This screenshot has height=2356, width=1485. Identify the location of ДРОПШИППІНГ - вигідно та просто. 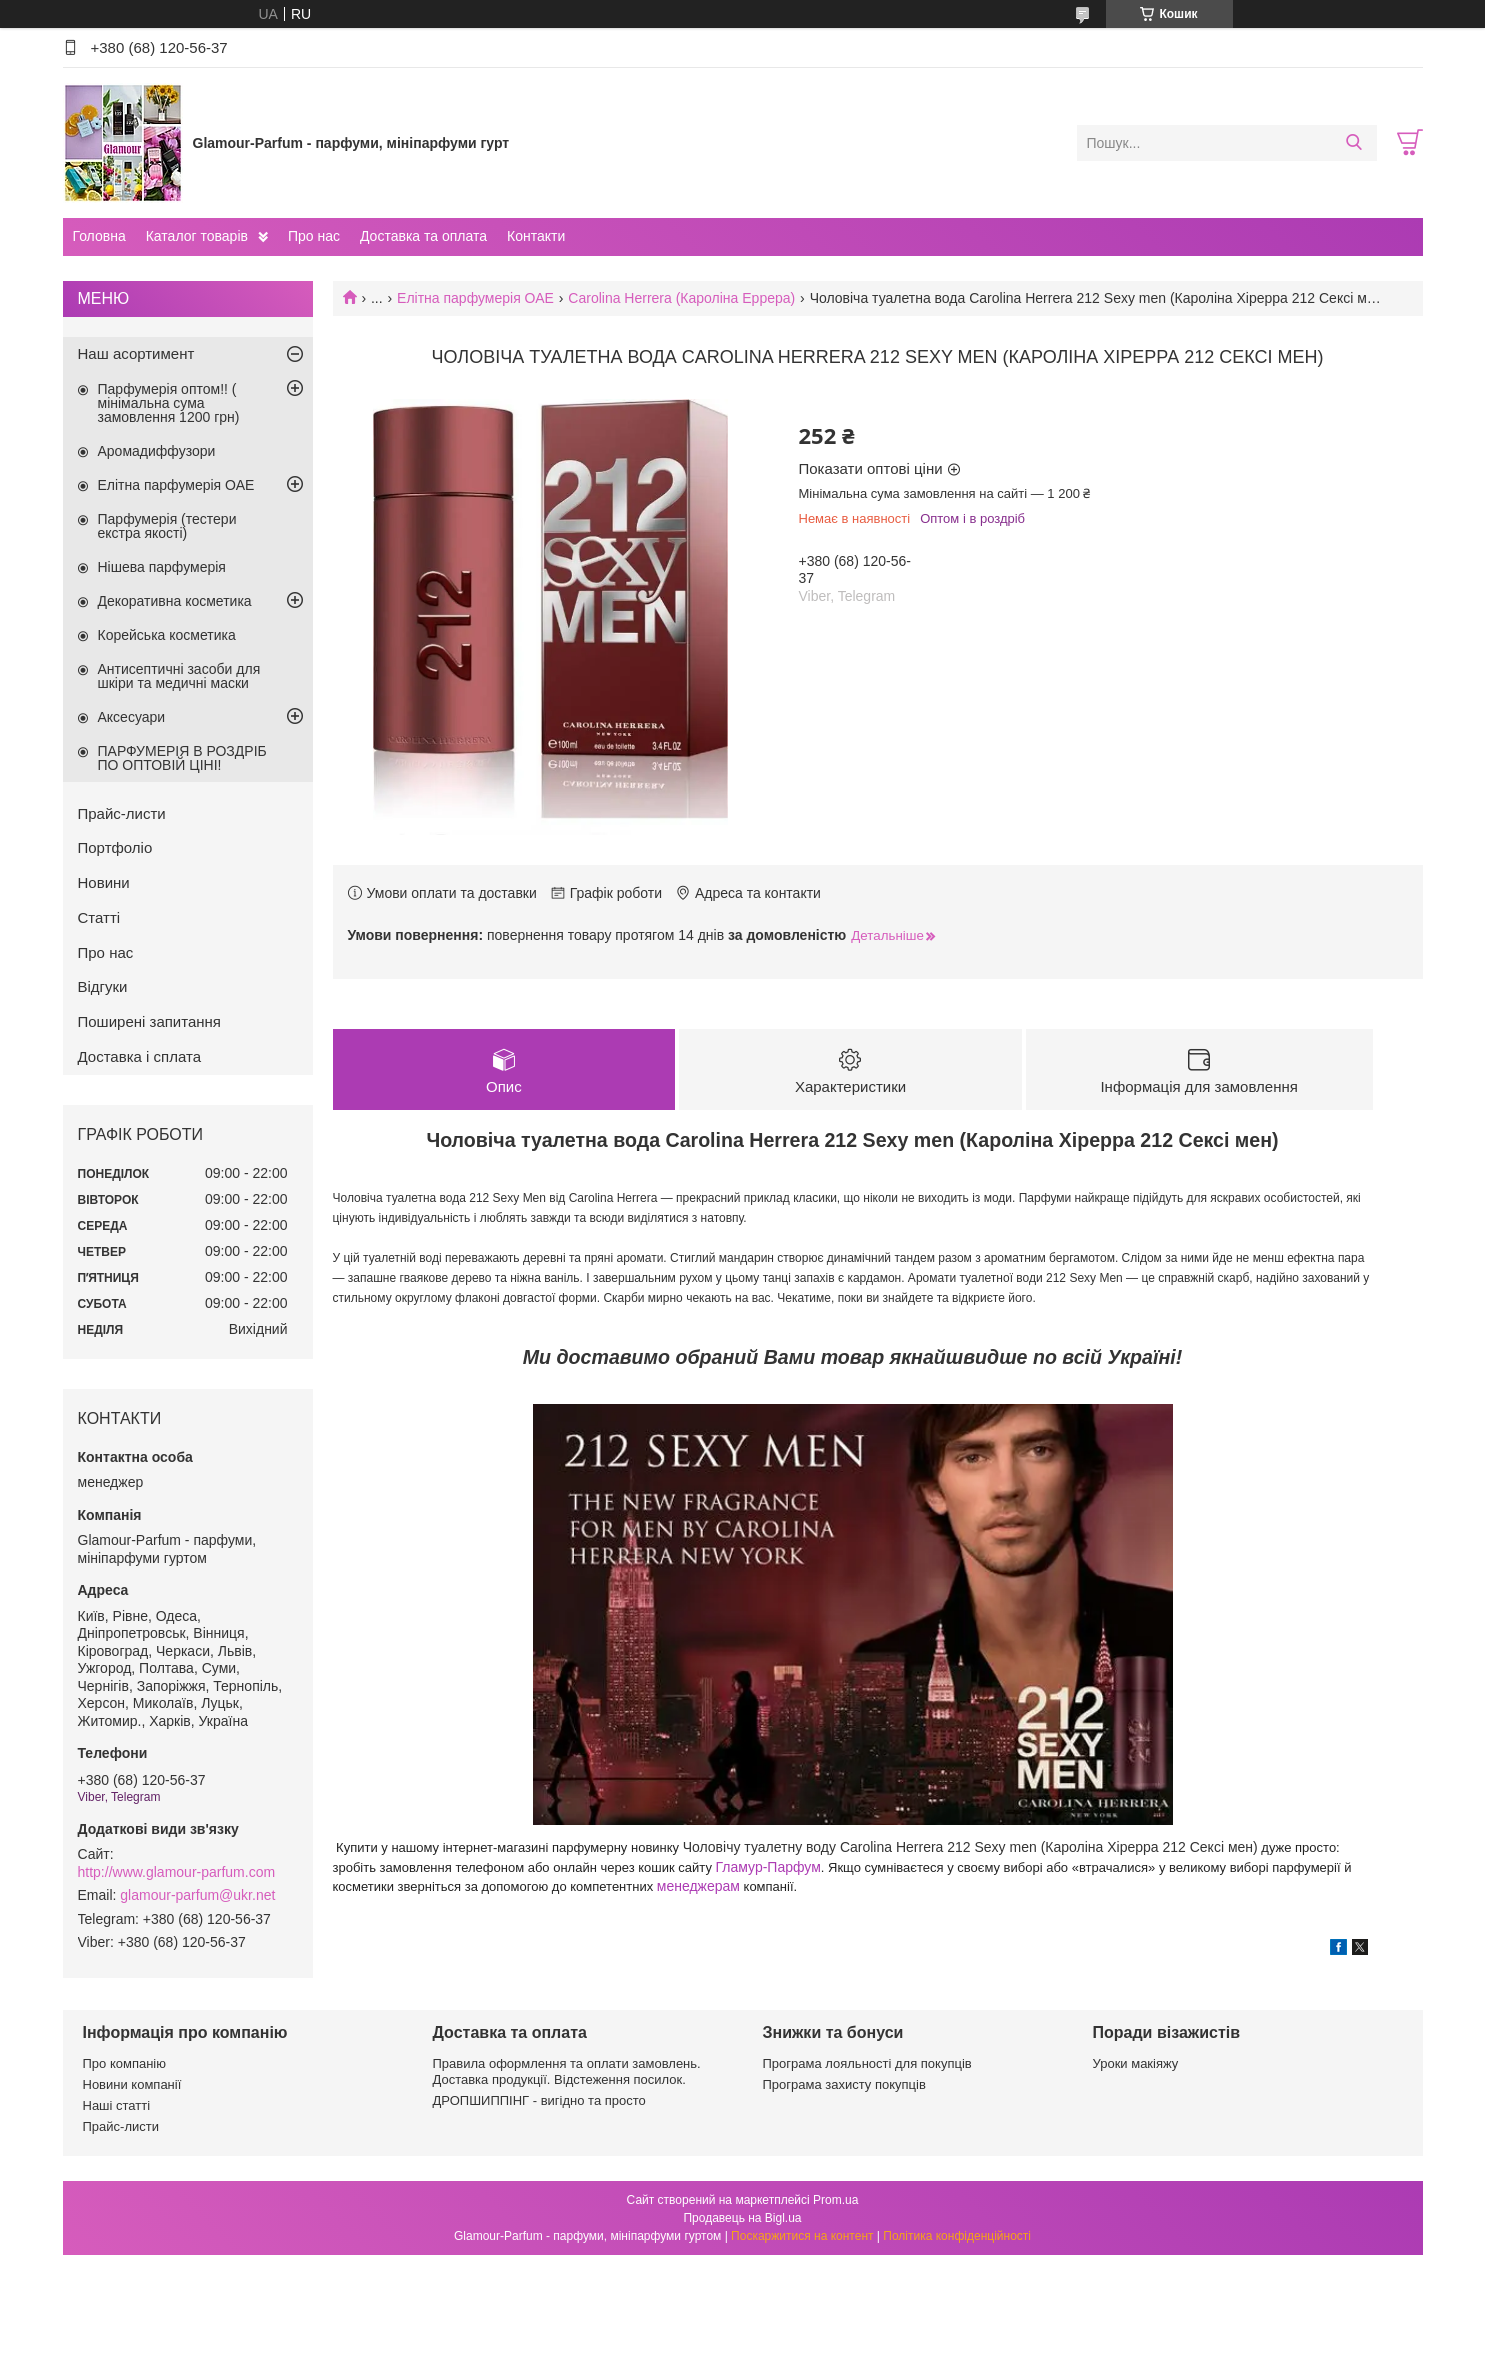
(539, 2101).